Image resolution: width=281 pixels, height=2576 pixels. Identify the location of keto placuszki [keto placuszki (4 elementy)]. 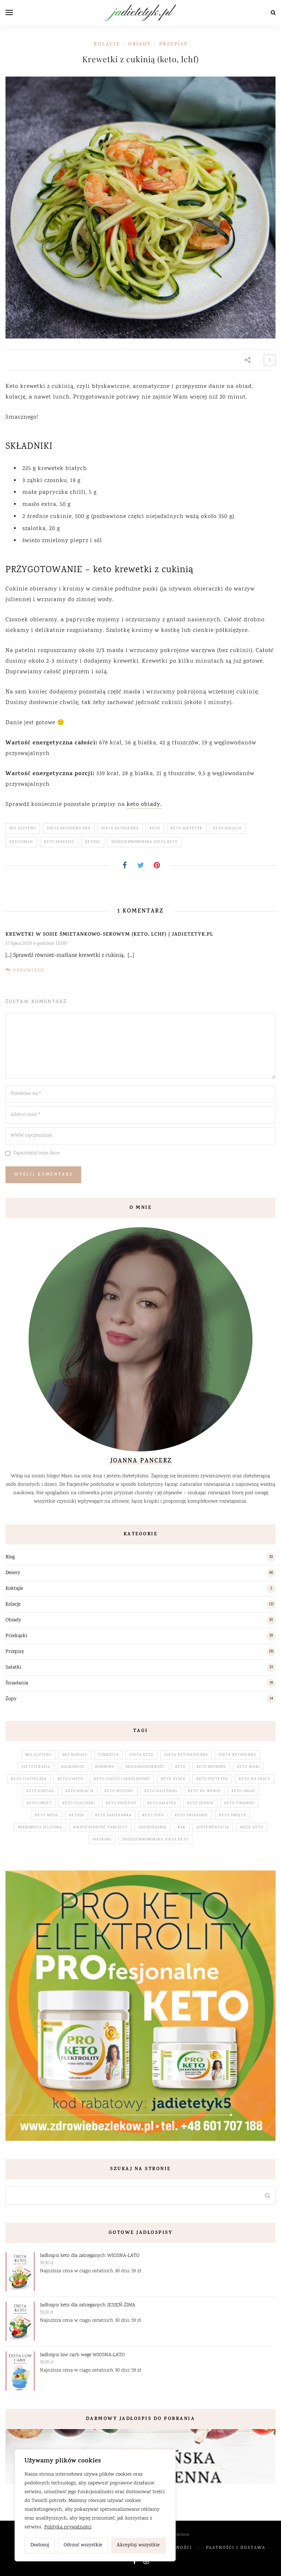
(79, 1803).